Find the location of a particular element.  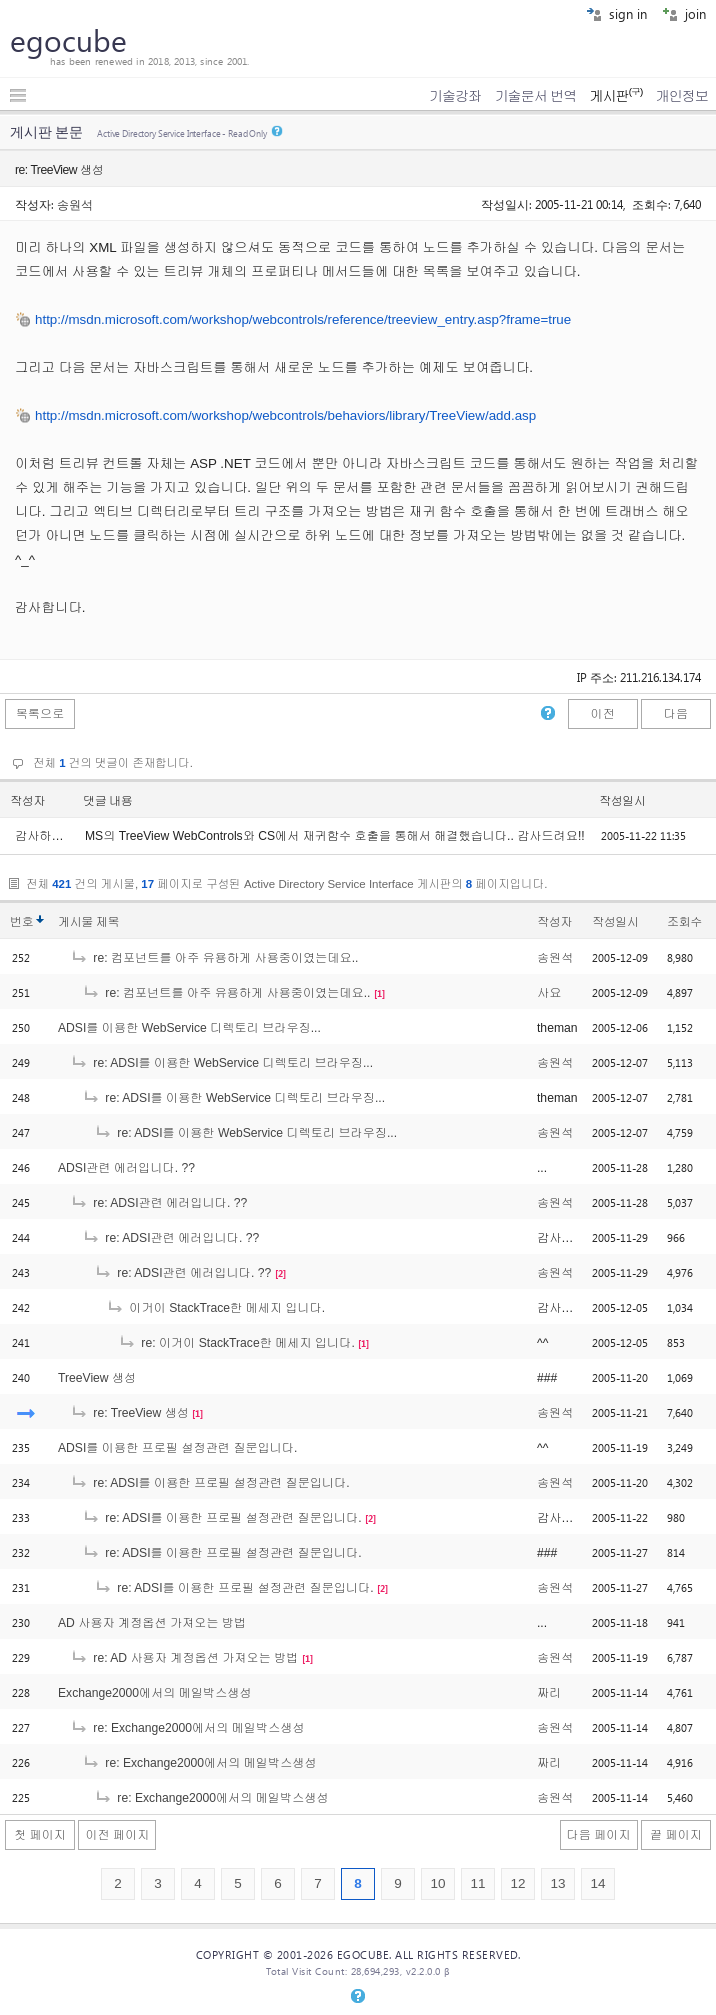

끝 페이지 is located at coordinates (676, 1835).